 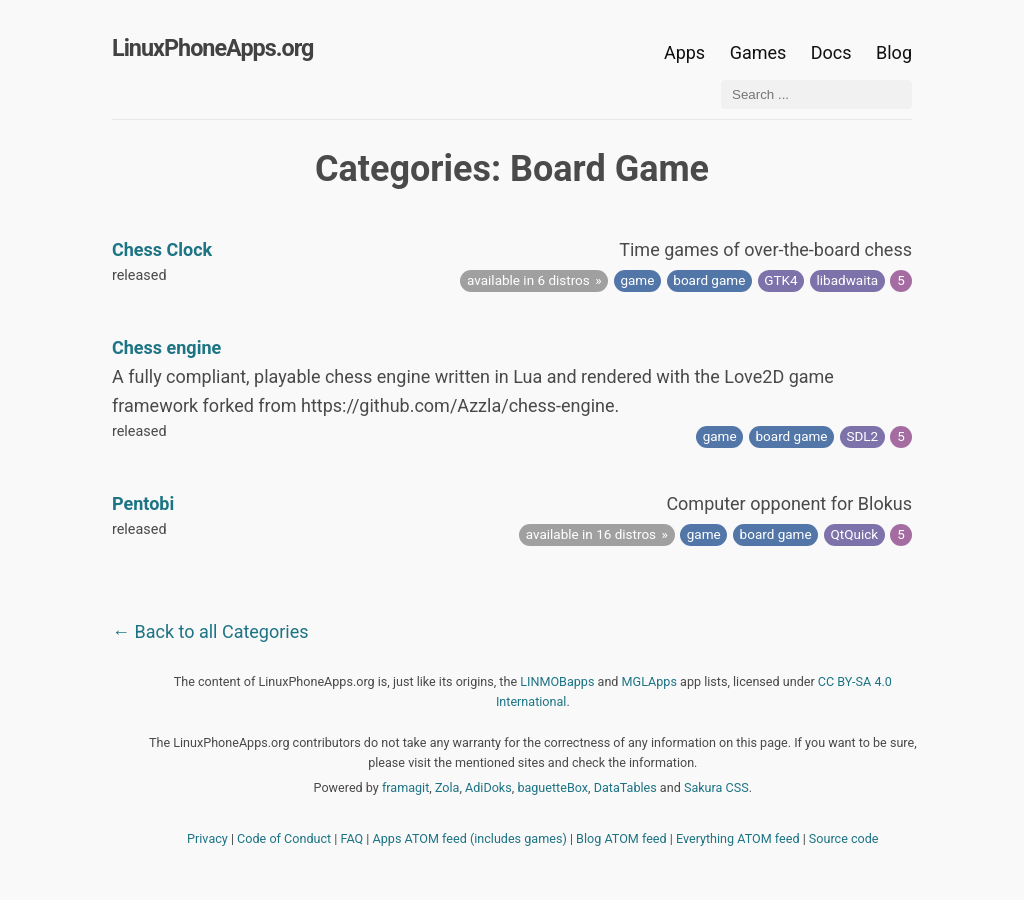 What do you see at coordinates (210, 631) in the screenshot?
I see `← Back to all Categories` at bounding box center [210, 631].